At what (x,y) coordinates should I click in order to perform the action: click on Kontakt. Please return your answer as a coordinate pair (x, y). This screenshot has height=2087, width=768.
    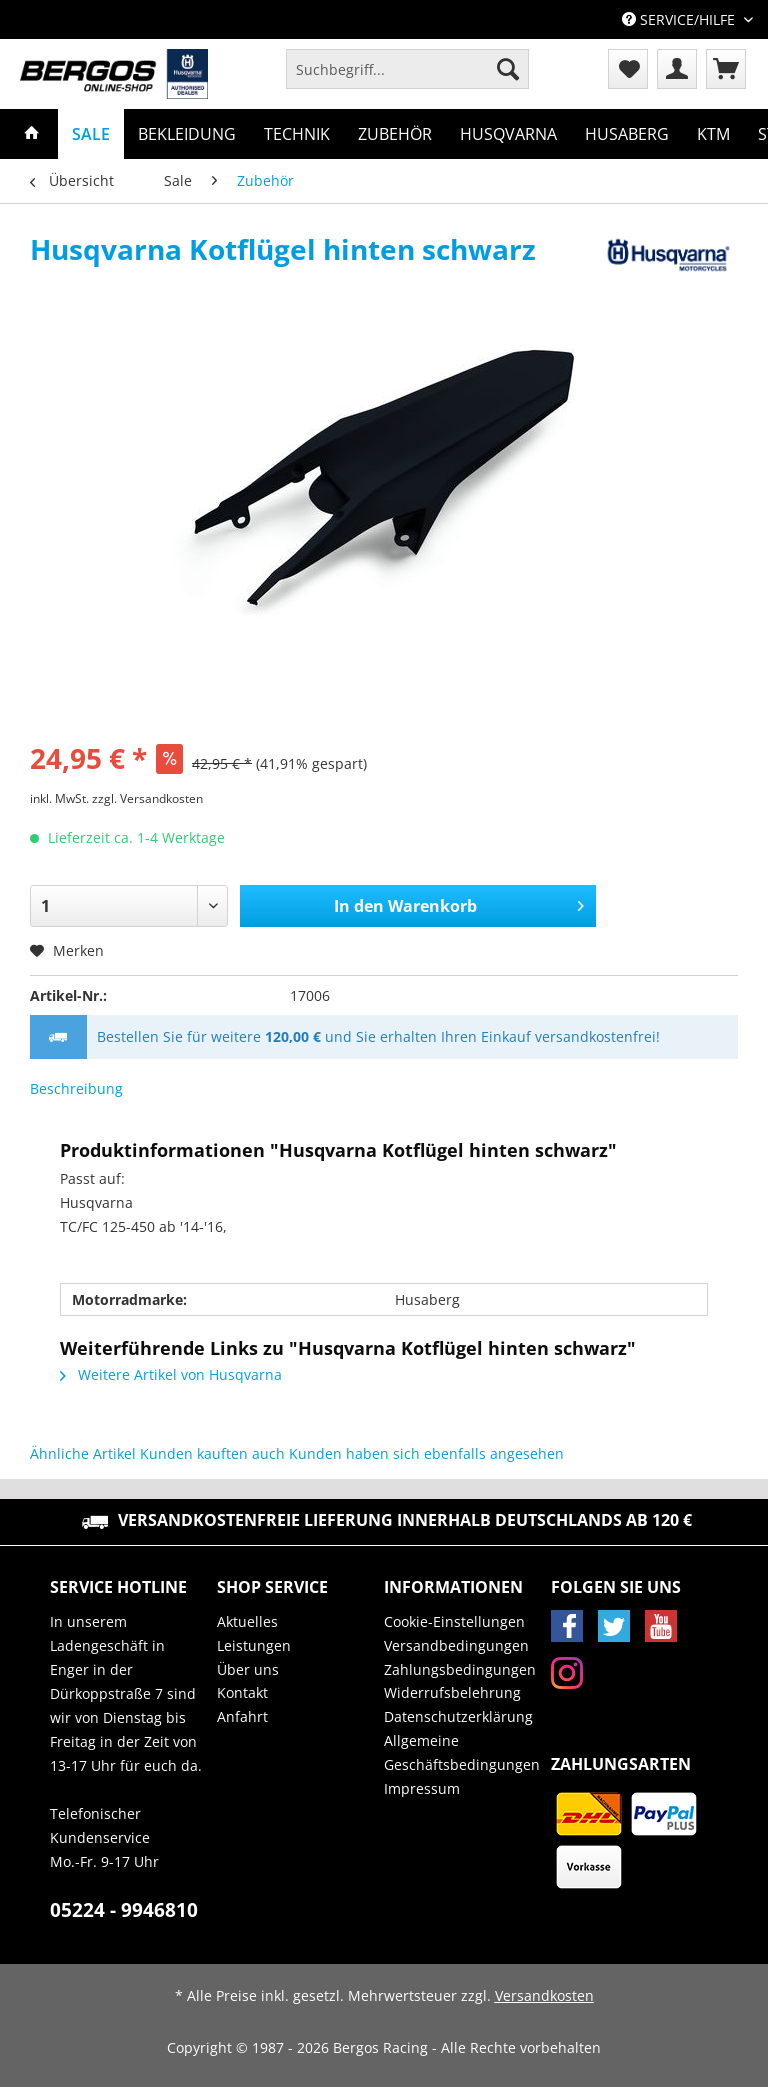
    Looking at the image, I should click on (242, 1692).